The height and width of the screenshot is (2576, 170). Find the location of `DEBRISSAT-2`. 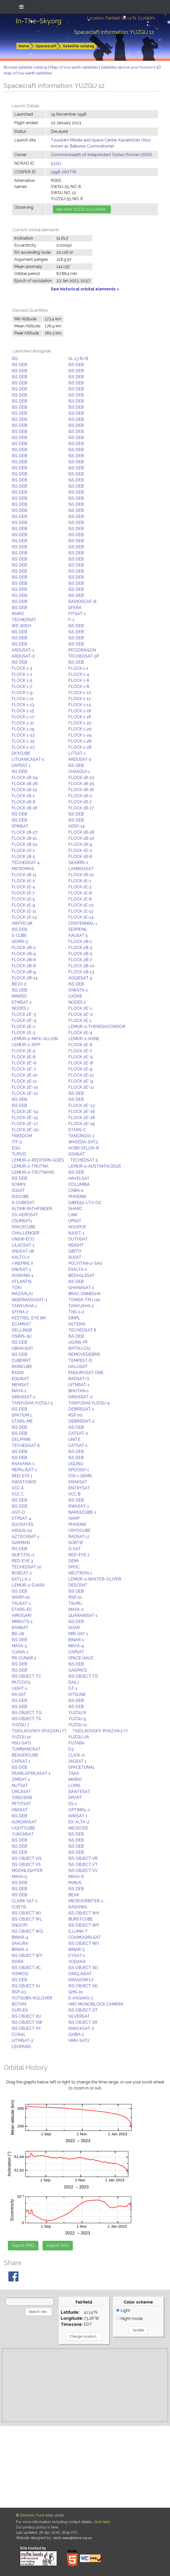

DEBRISSAT-2 is located at coordinates (81, 1421).